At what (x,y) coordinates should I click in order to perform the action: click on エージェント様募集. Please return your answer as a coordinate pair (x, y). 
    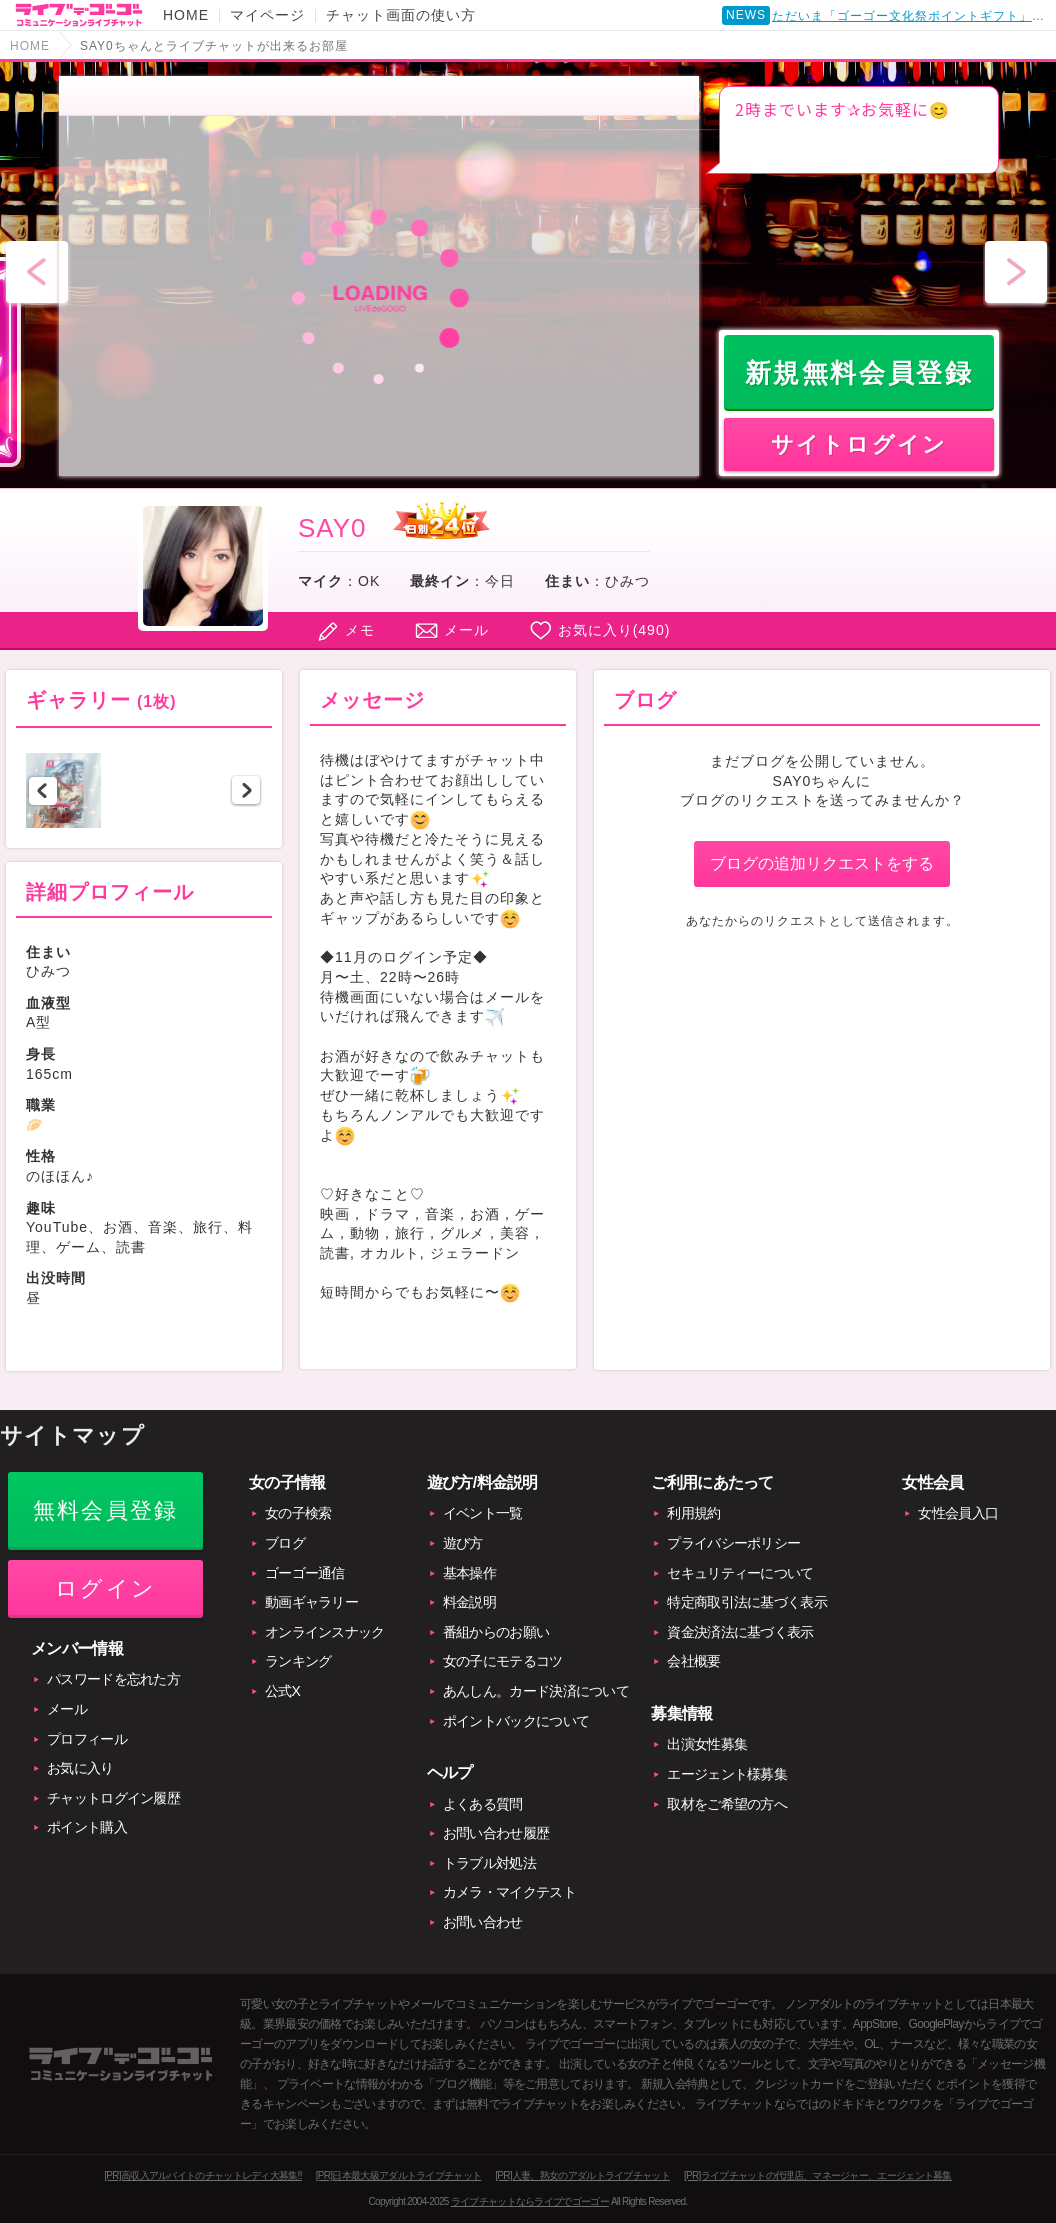
    Looking at the image, I should click on (727, 1774).